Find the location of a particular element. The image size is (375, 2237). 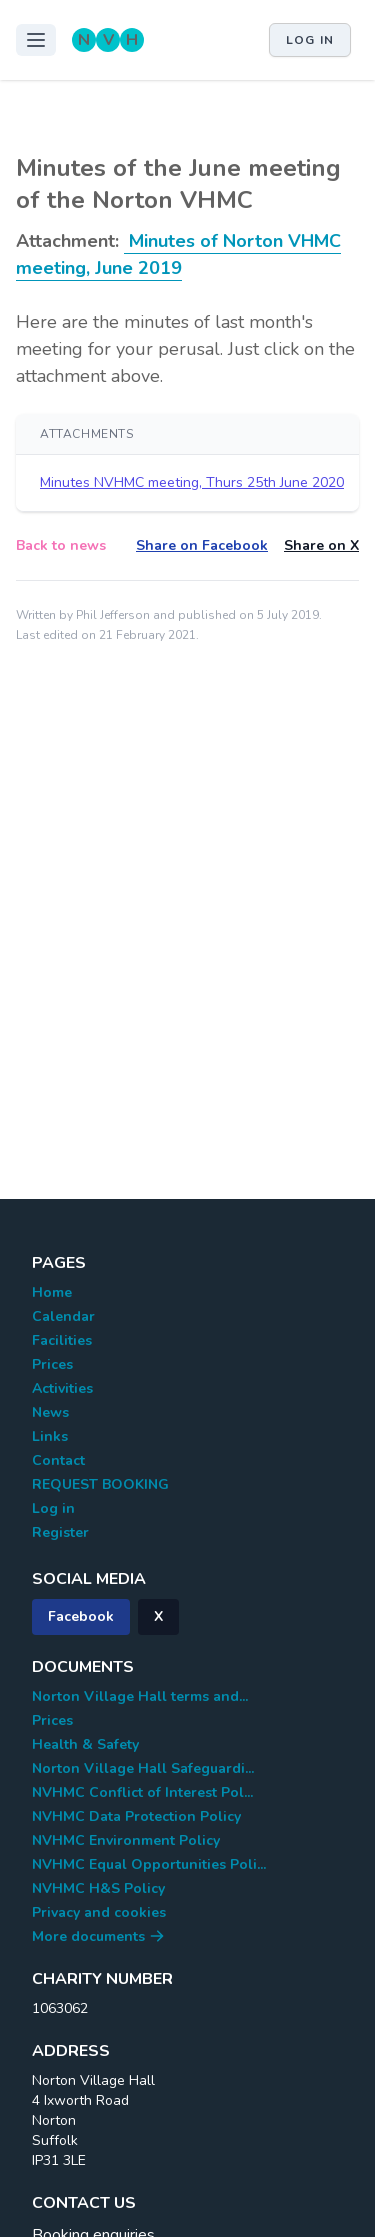

Health & Safety is located at coordinates (85, 1744).